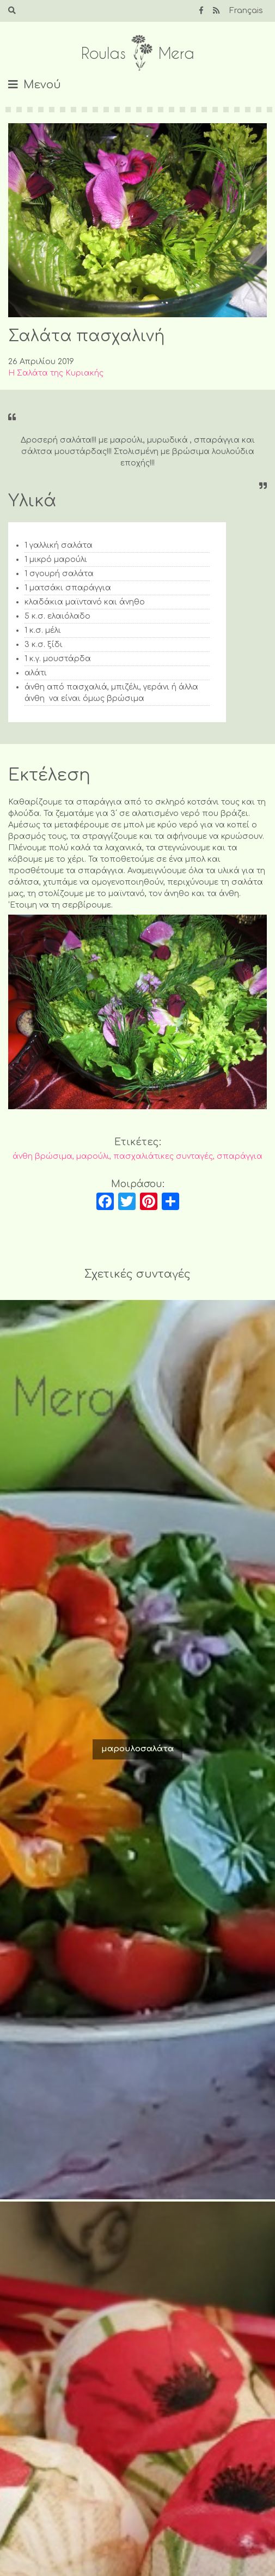 This screenshot has height=2576, width=275. I want to click on μαρούλι, so click(92, 1156).